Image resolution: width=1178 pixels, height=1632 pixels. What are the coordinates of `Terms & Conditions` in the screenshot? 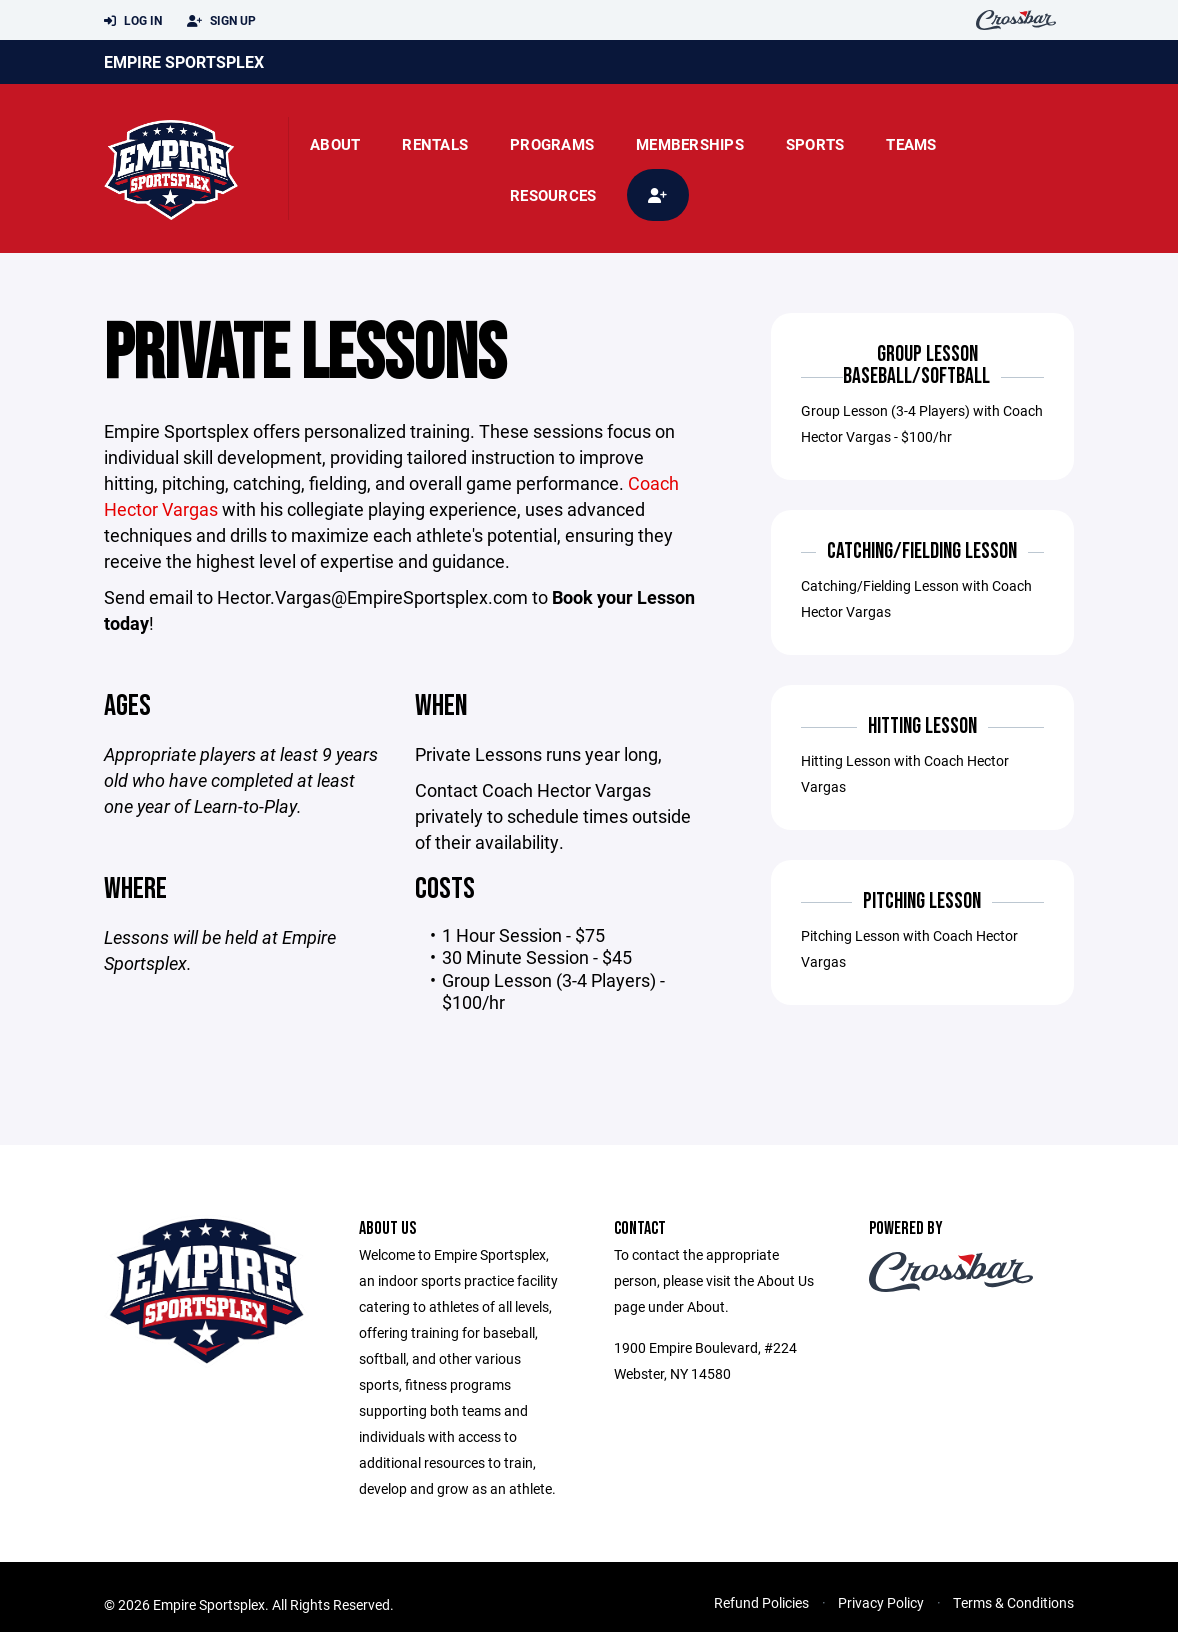 It's located at (1013, 1603).